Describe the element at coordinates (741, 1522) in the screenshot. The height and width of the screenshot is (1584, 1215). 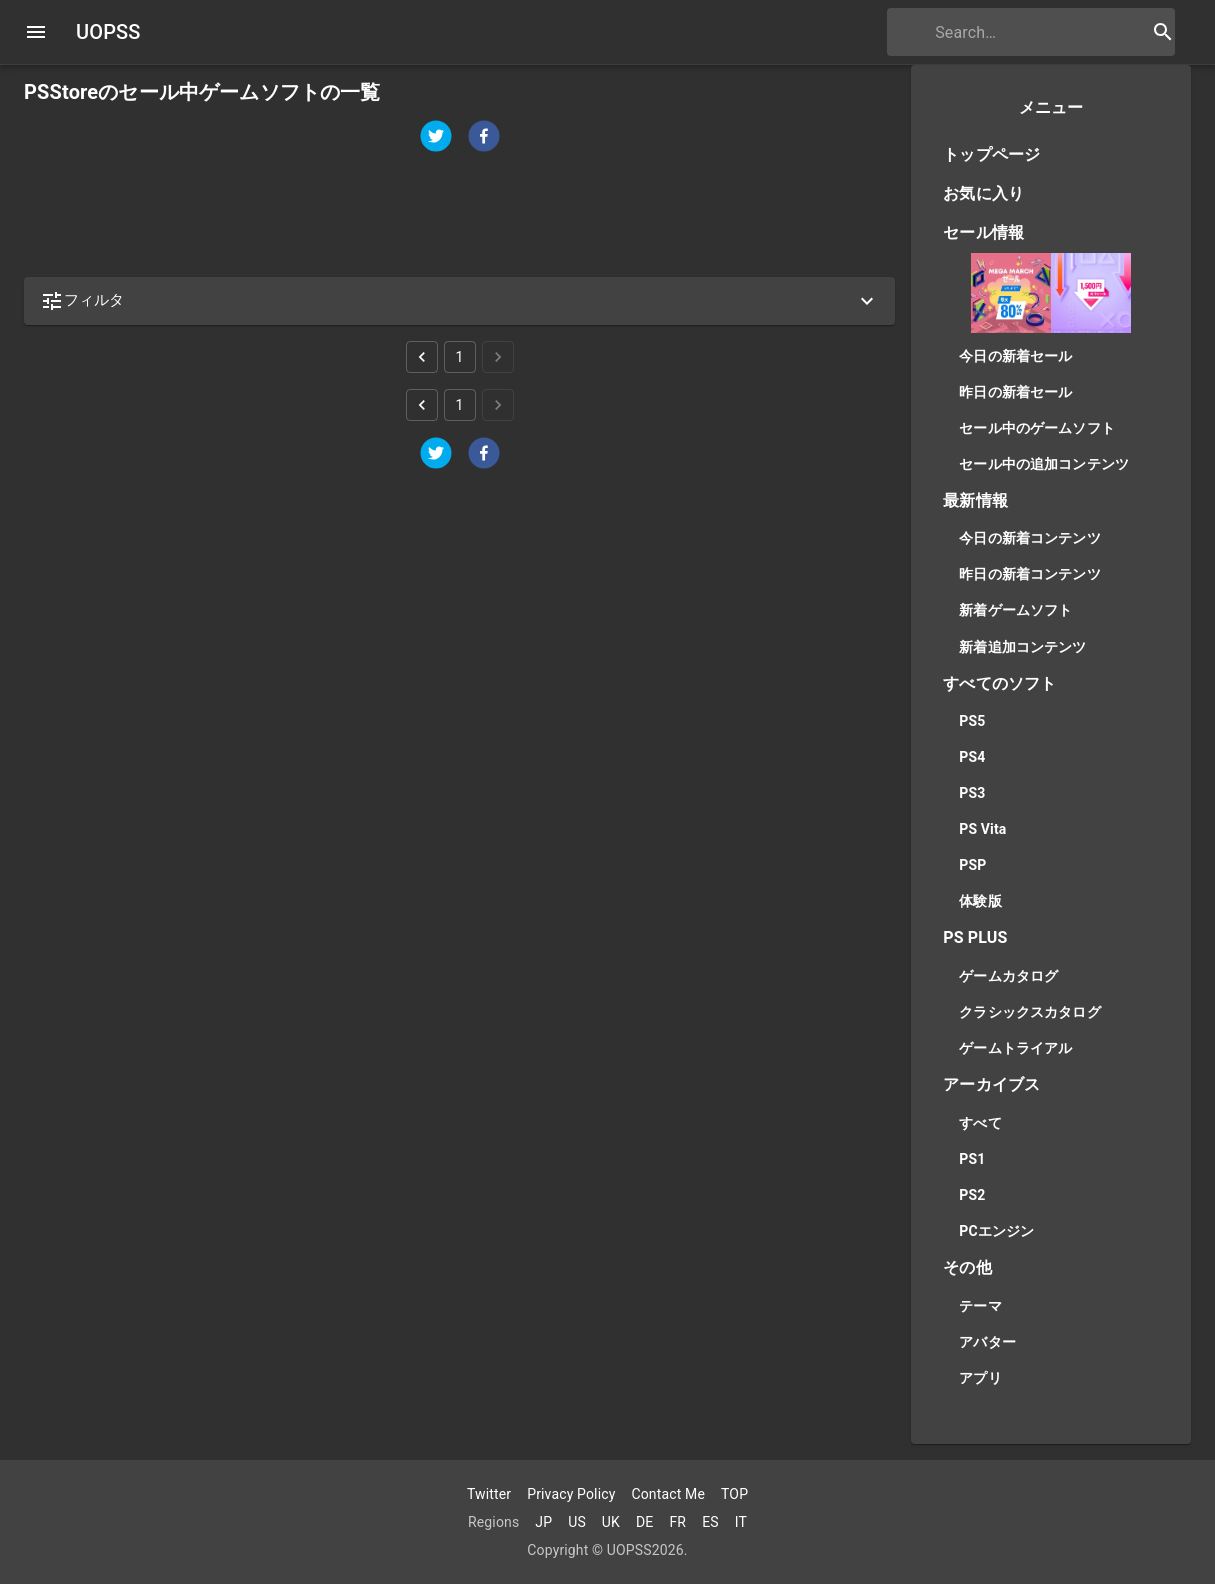
I see `IT` at that location.